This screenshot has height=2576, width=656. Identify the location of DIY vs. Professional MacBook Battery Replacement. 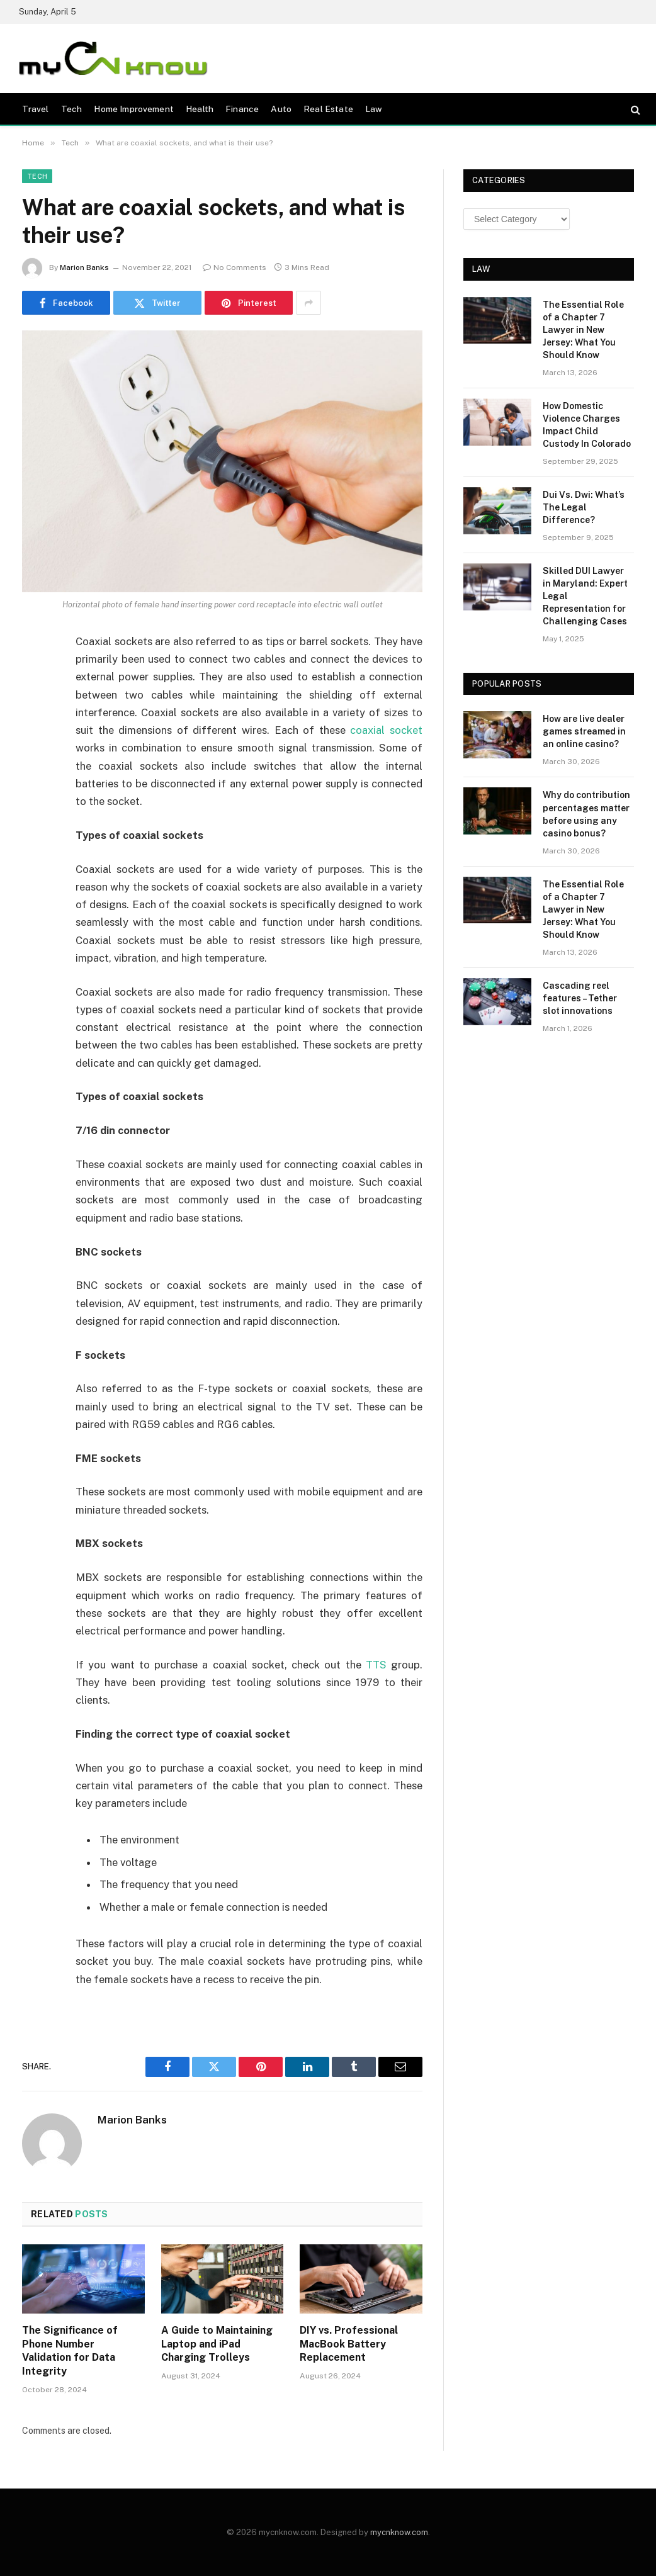
(349, 2344).